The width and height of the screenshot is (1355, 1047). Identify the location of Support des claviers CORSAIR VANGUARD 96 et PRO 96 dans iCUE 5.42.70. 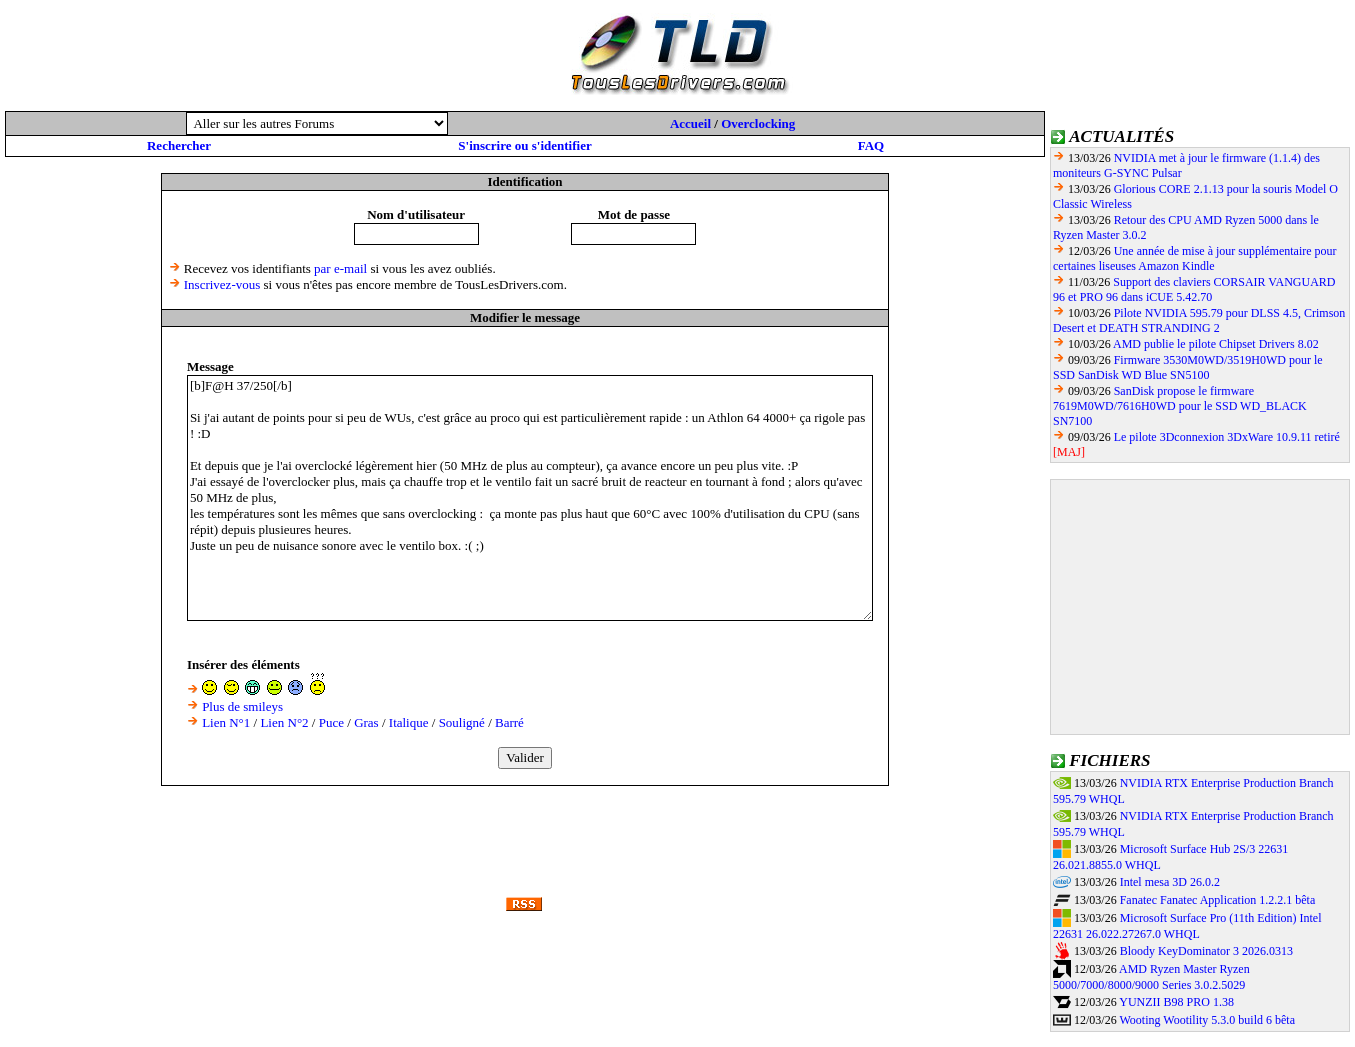
(1194, 289).